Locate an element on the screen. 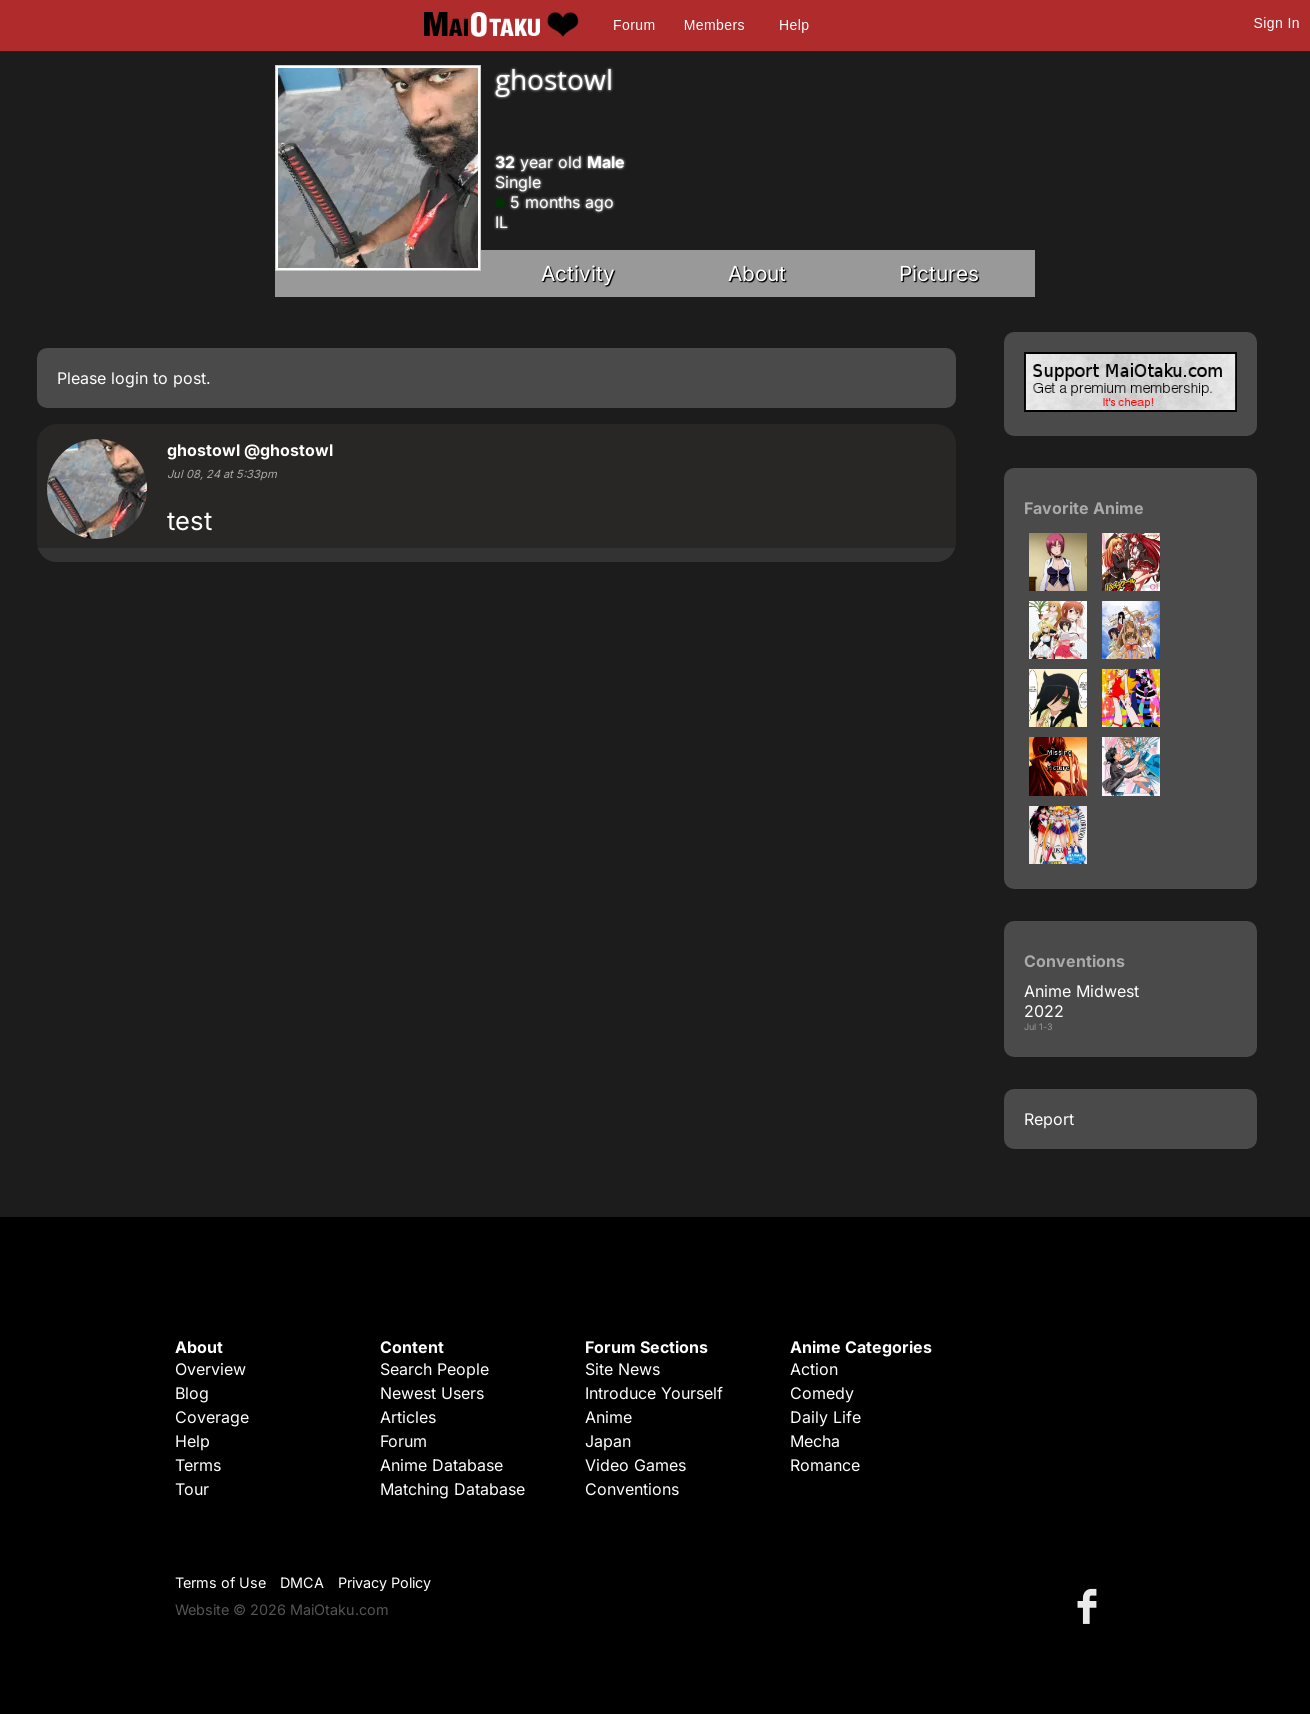 The width and height of the screenshot is (1310, 1714). Coverage is located at coordinates (212, 1417).